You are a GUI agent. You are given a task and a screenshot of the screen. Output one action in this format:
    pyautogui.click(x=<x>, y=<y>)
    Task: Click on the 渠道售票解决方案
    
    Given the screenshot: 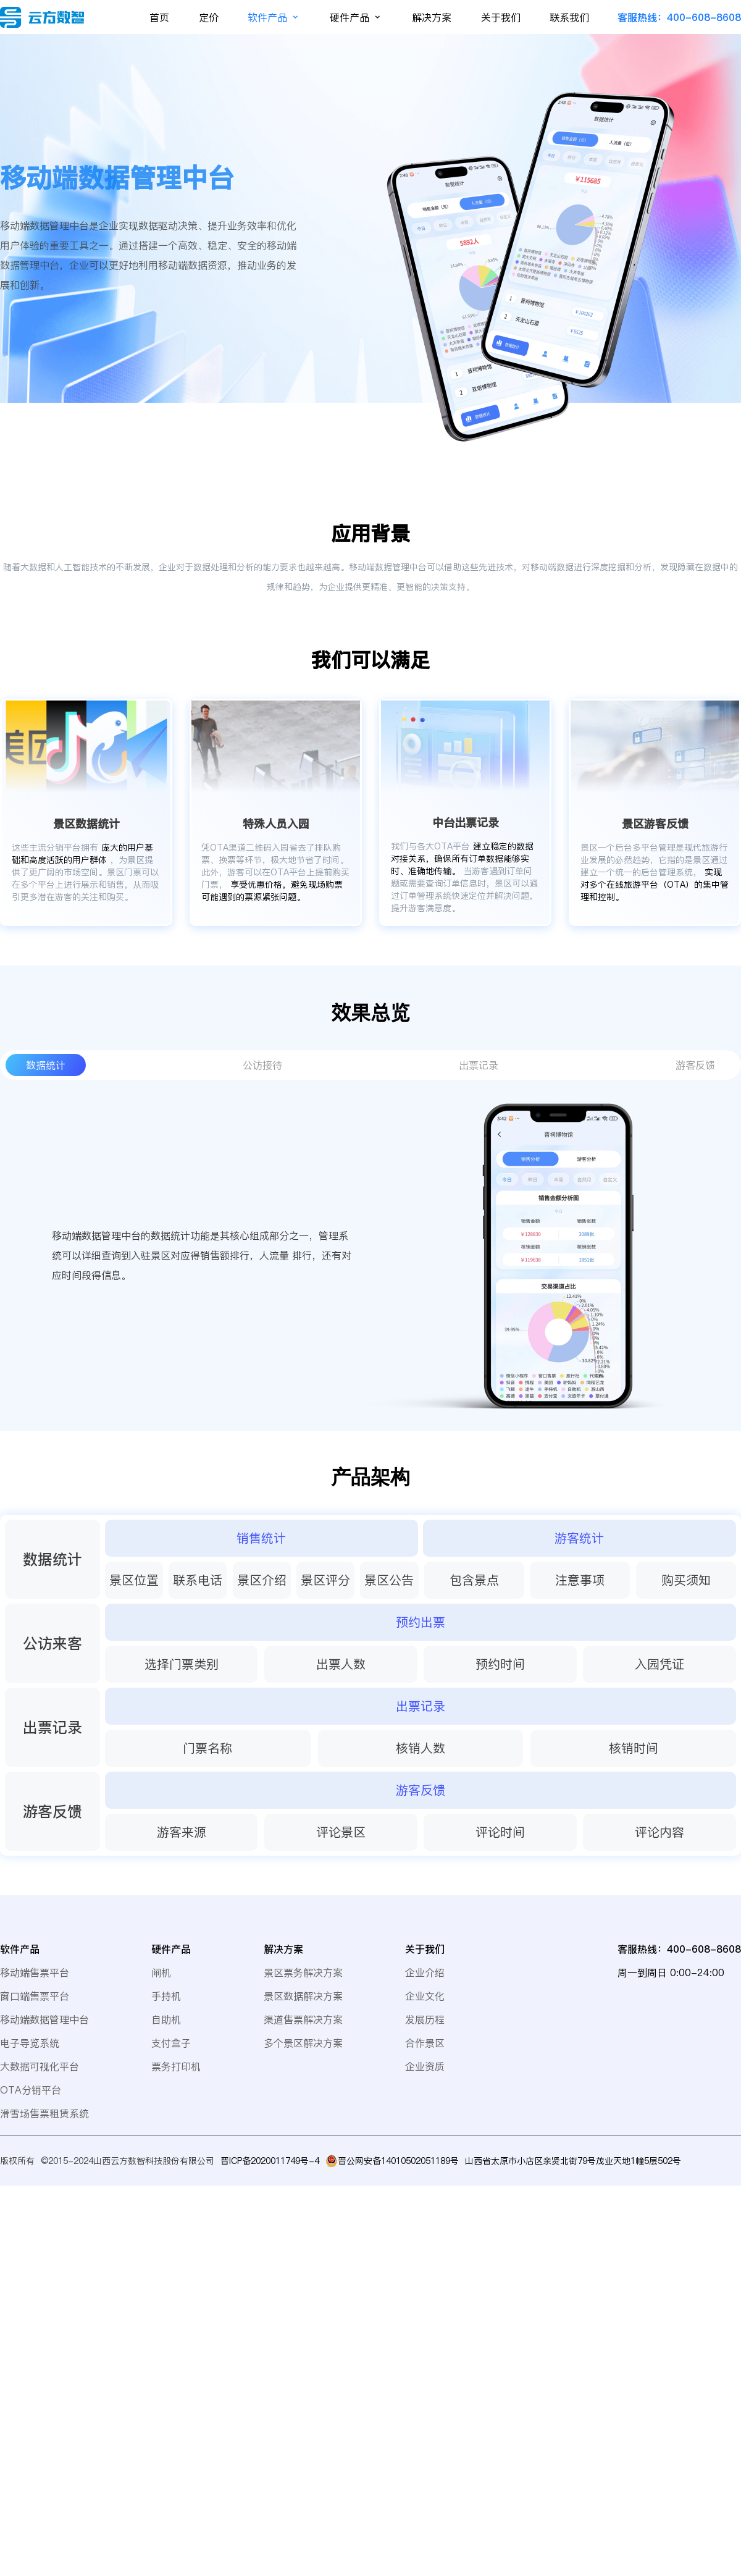 What is the action you would take?
    pyautogui.click(x=303, y=2019)
    